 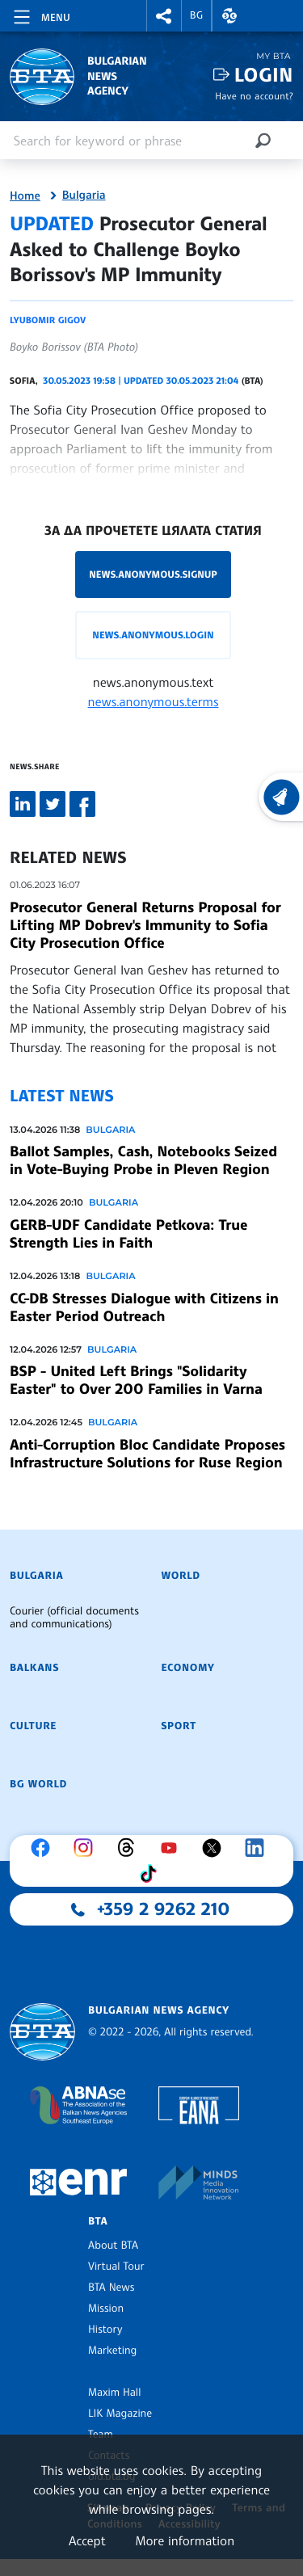 What do you see at coordinates (153, 574) in the screenshot?
I see `news.anonymous.signup` at bounding box center [153, 574].